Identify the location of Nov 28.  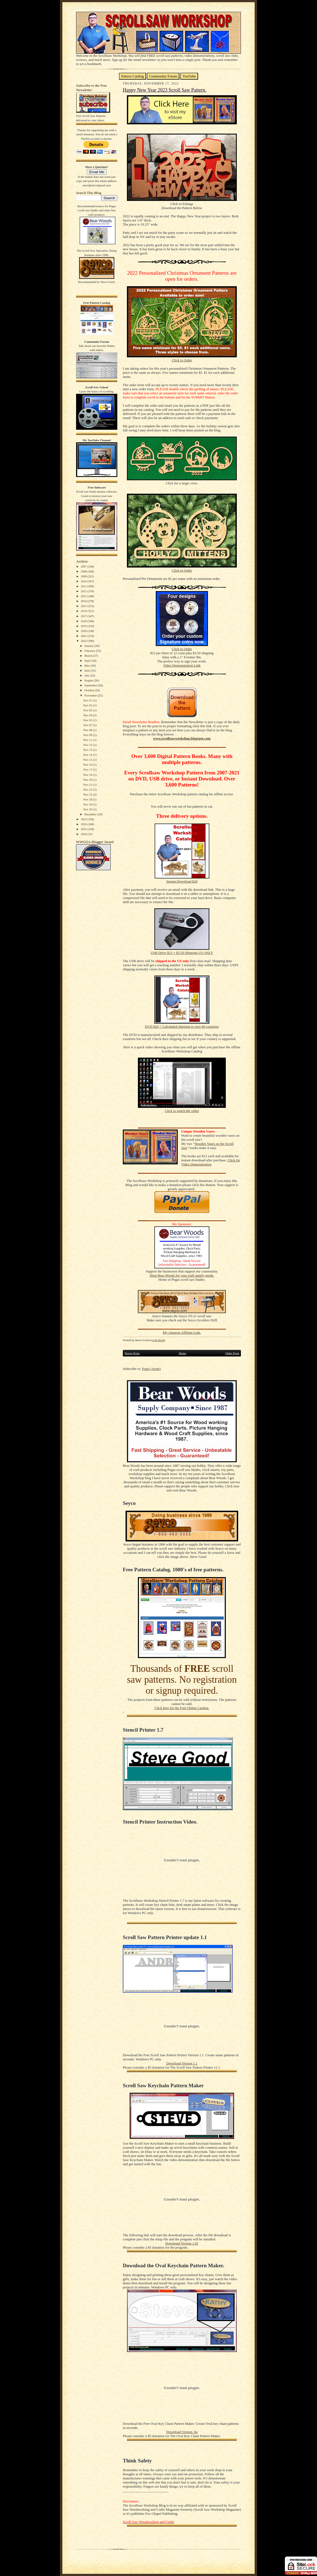
(88, 799).